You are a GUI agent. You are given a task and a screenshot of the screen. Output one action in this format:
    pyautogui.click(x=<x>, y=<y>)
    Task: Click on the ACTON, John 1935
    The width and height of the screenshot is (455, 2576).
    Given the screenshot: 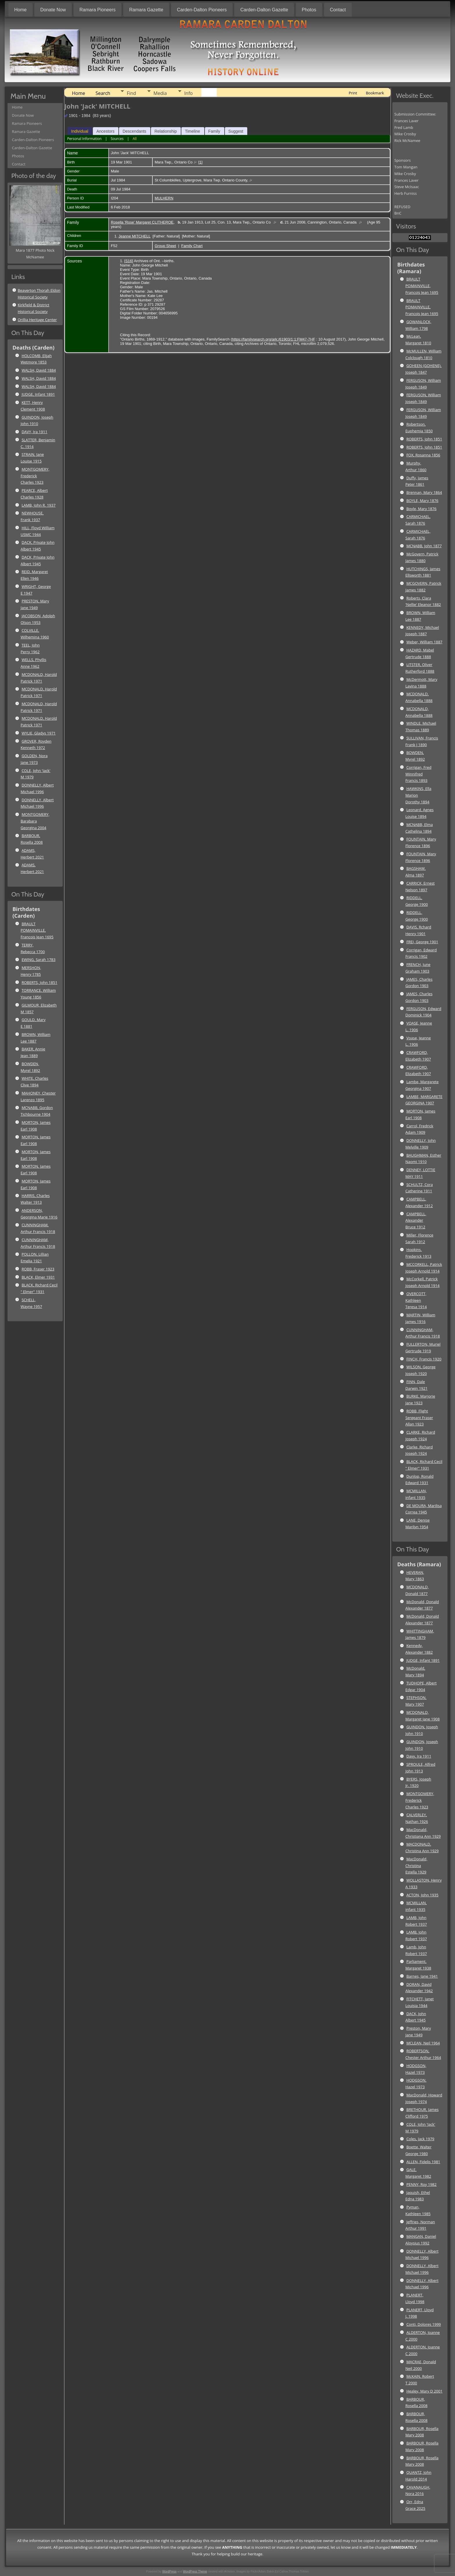 What is the action you would take?
    pyautogui.click(x=422, y=1895)
    